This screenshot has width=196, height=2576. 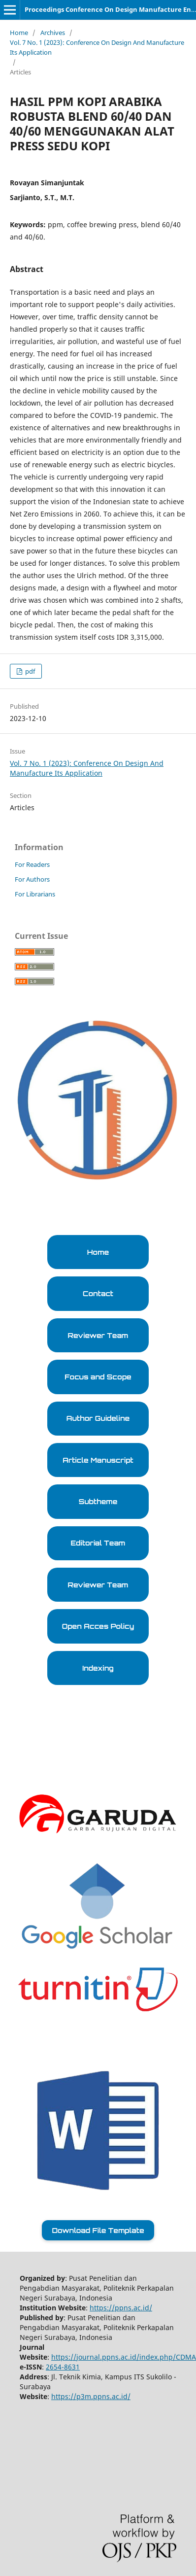 What do you see at coordinates (35, 894) in the screenshot?
I see `For Librarians` at bounding box center [35, 894].